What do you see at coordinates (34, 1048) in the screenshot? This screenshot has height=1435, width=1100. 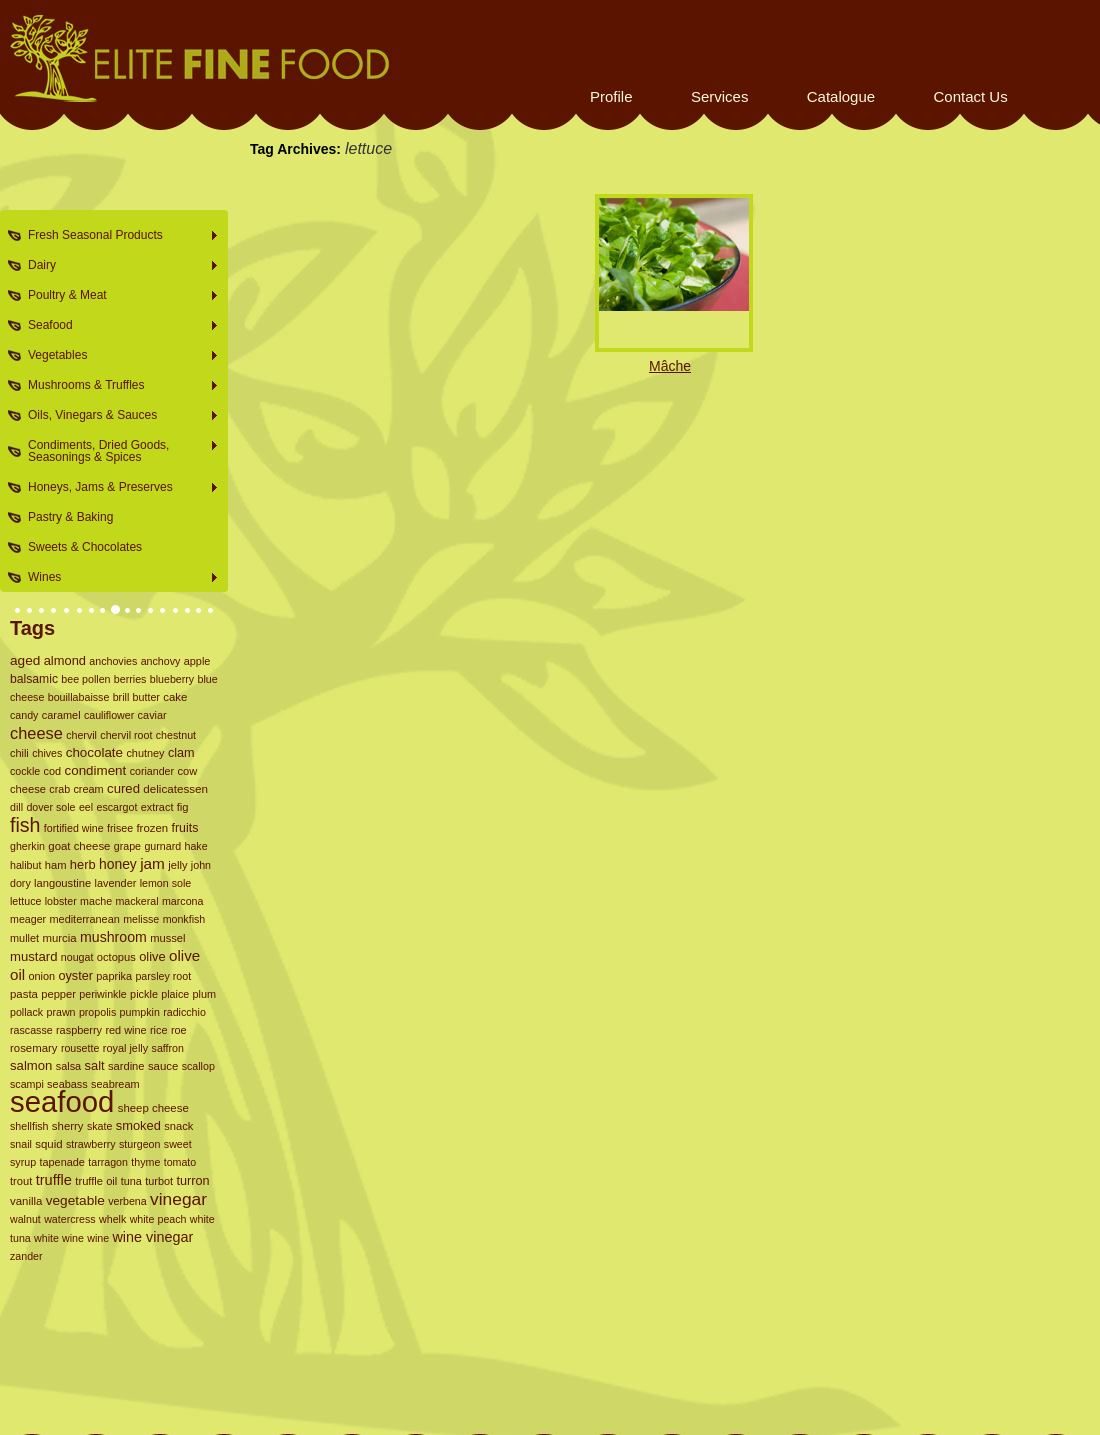 I see `rosemary` at bounding box center [34, 1048].